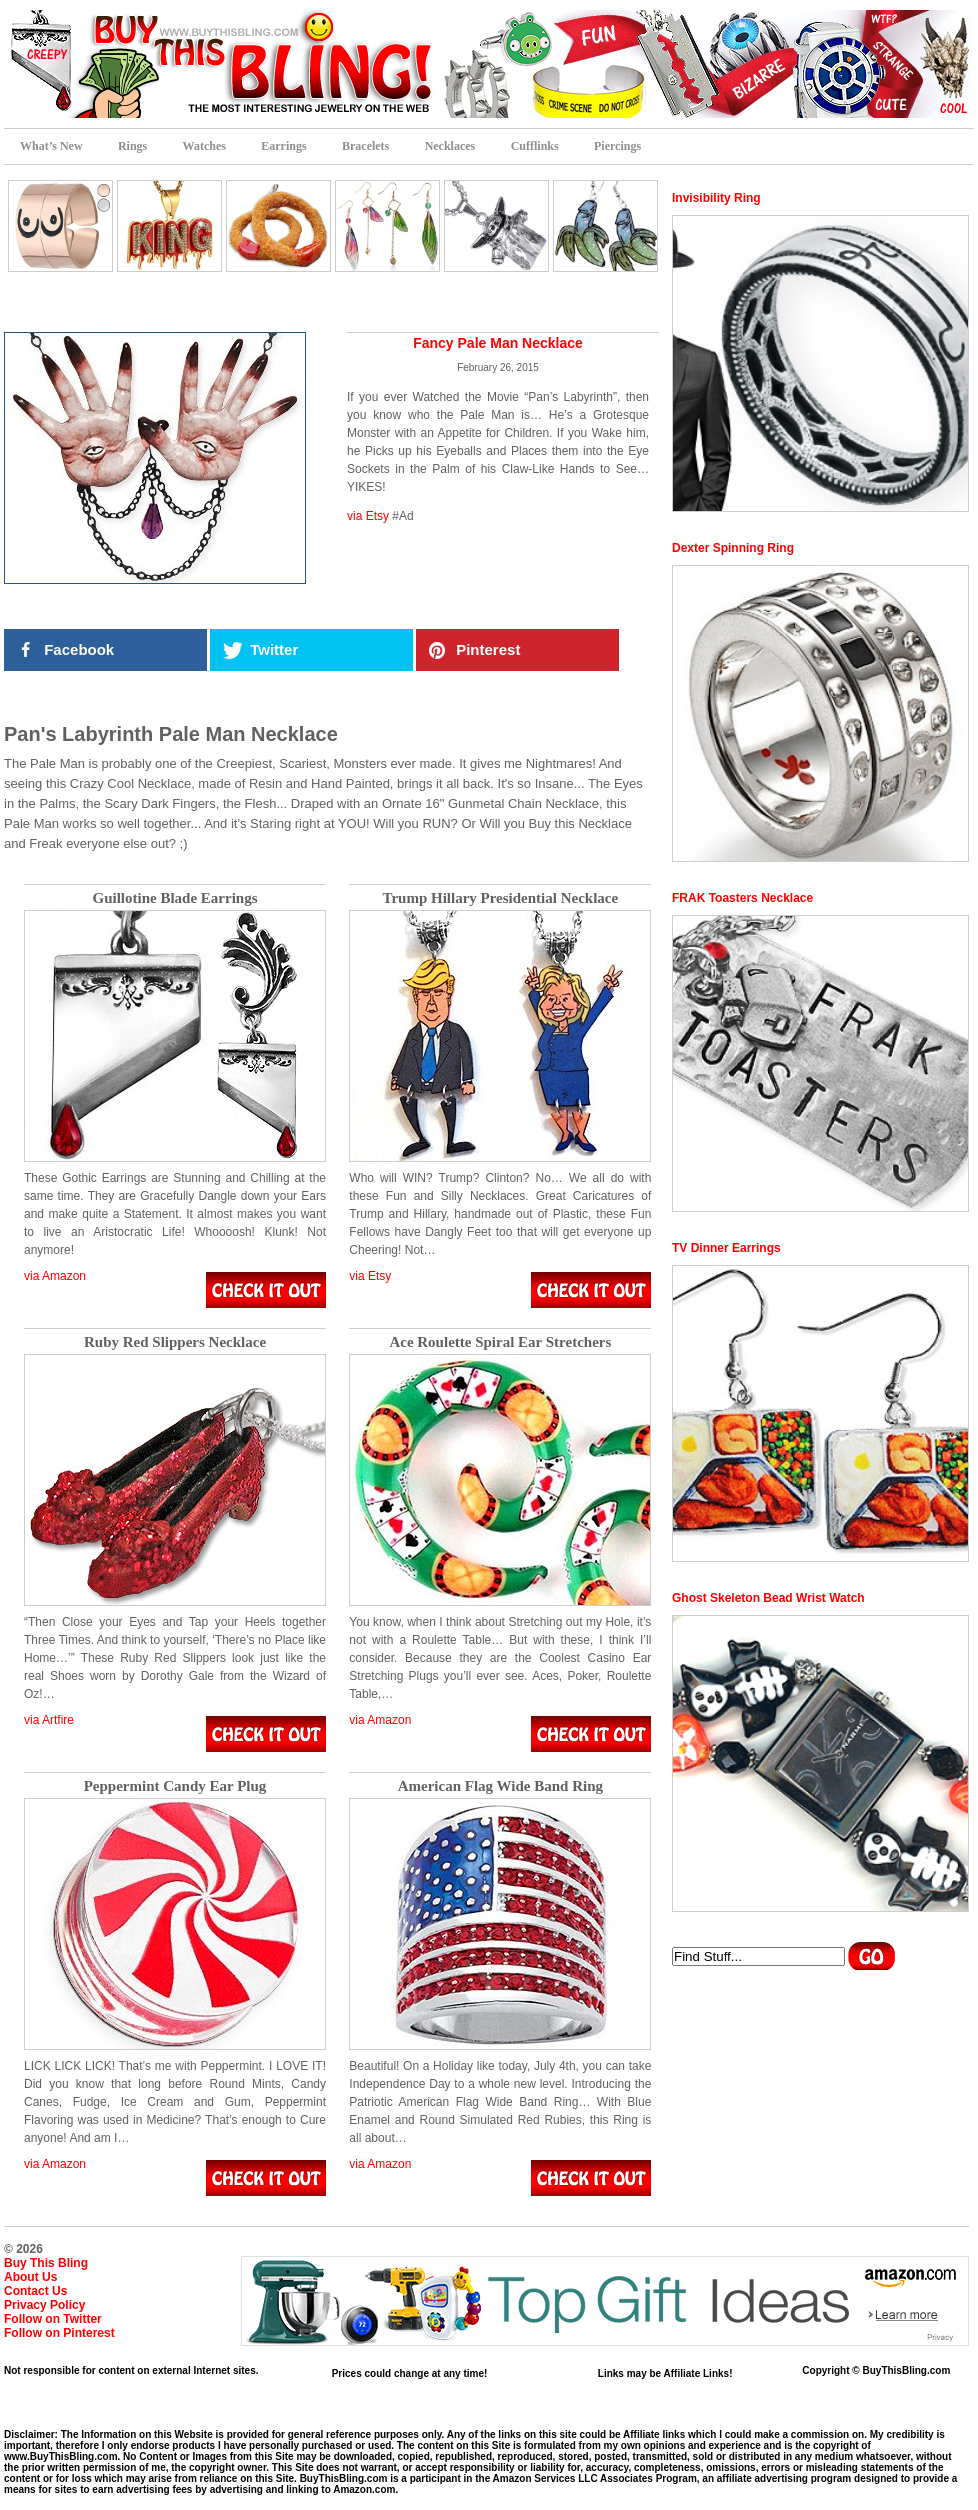 Image resolution: width=978 pixels, height=2510 pixels. What do you see at coordinates (51, 146) in the screenshot?
I see `What’s New` at bounding box center [51, 146].